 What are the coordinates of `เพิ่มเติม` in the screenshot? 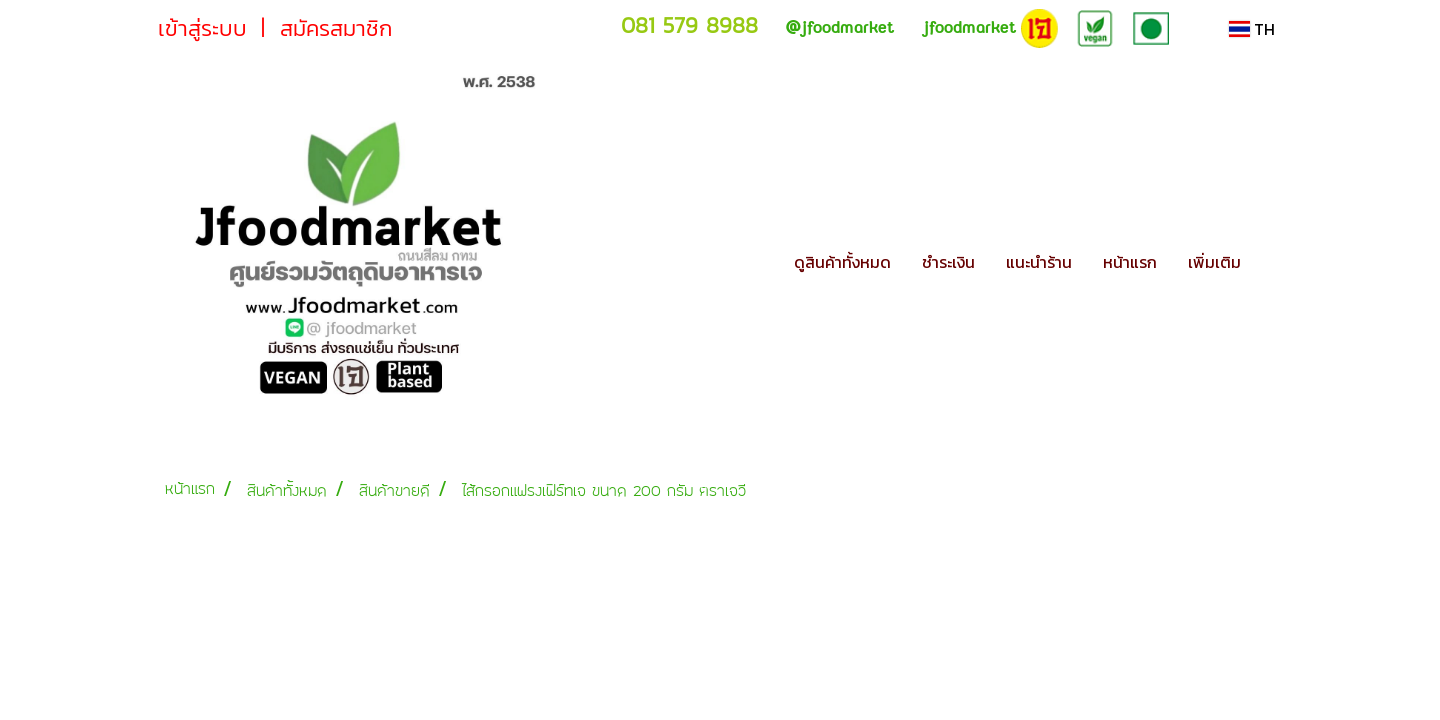 It's located at (1214, 262).